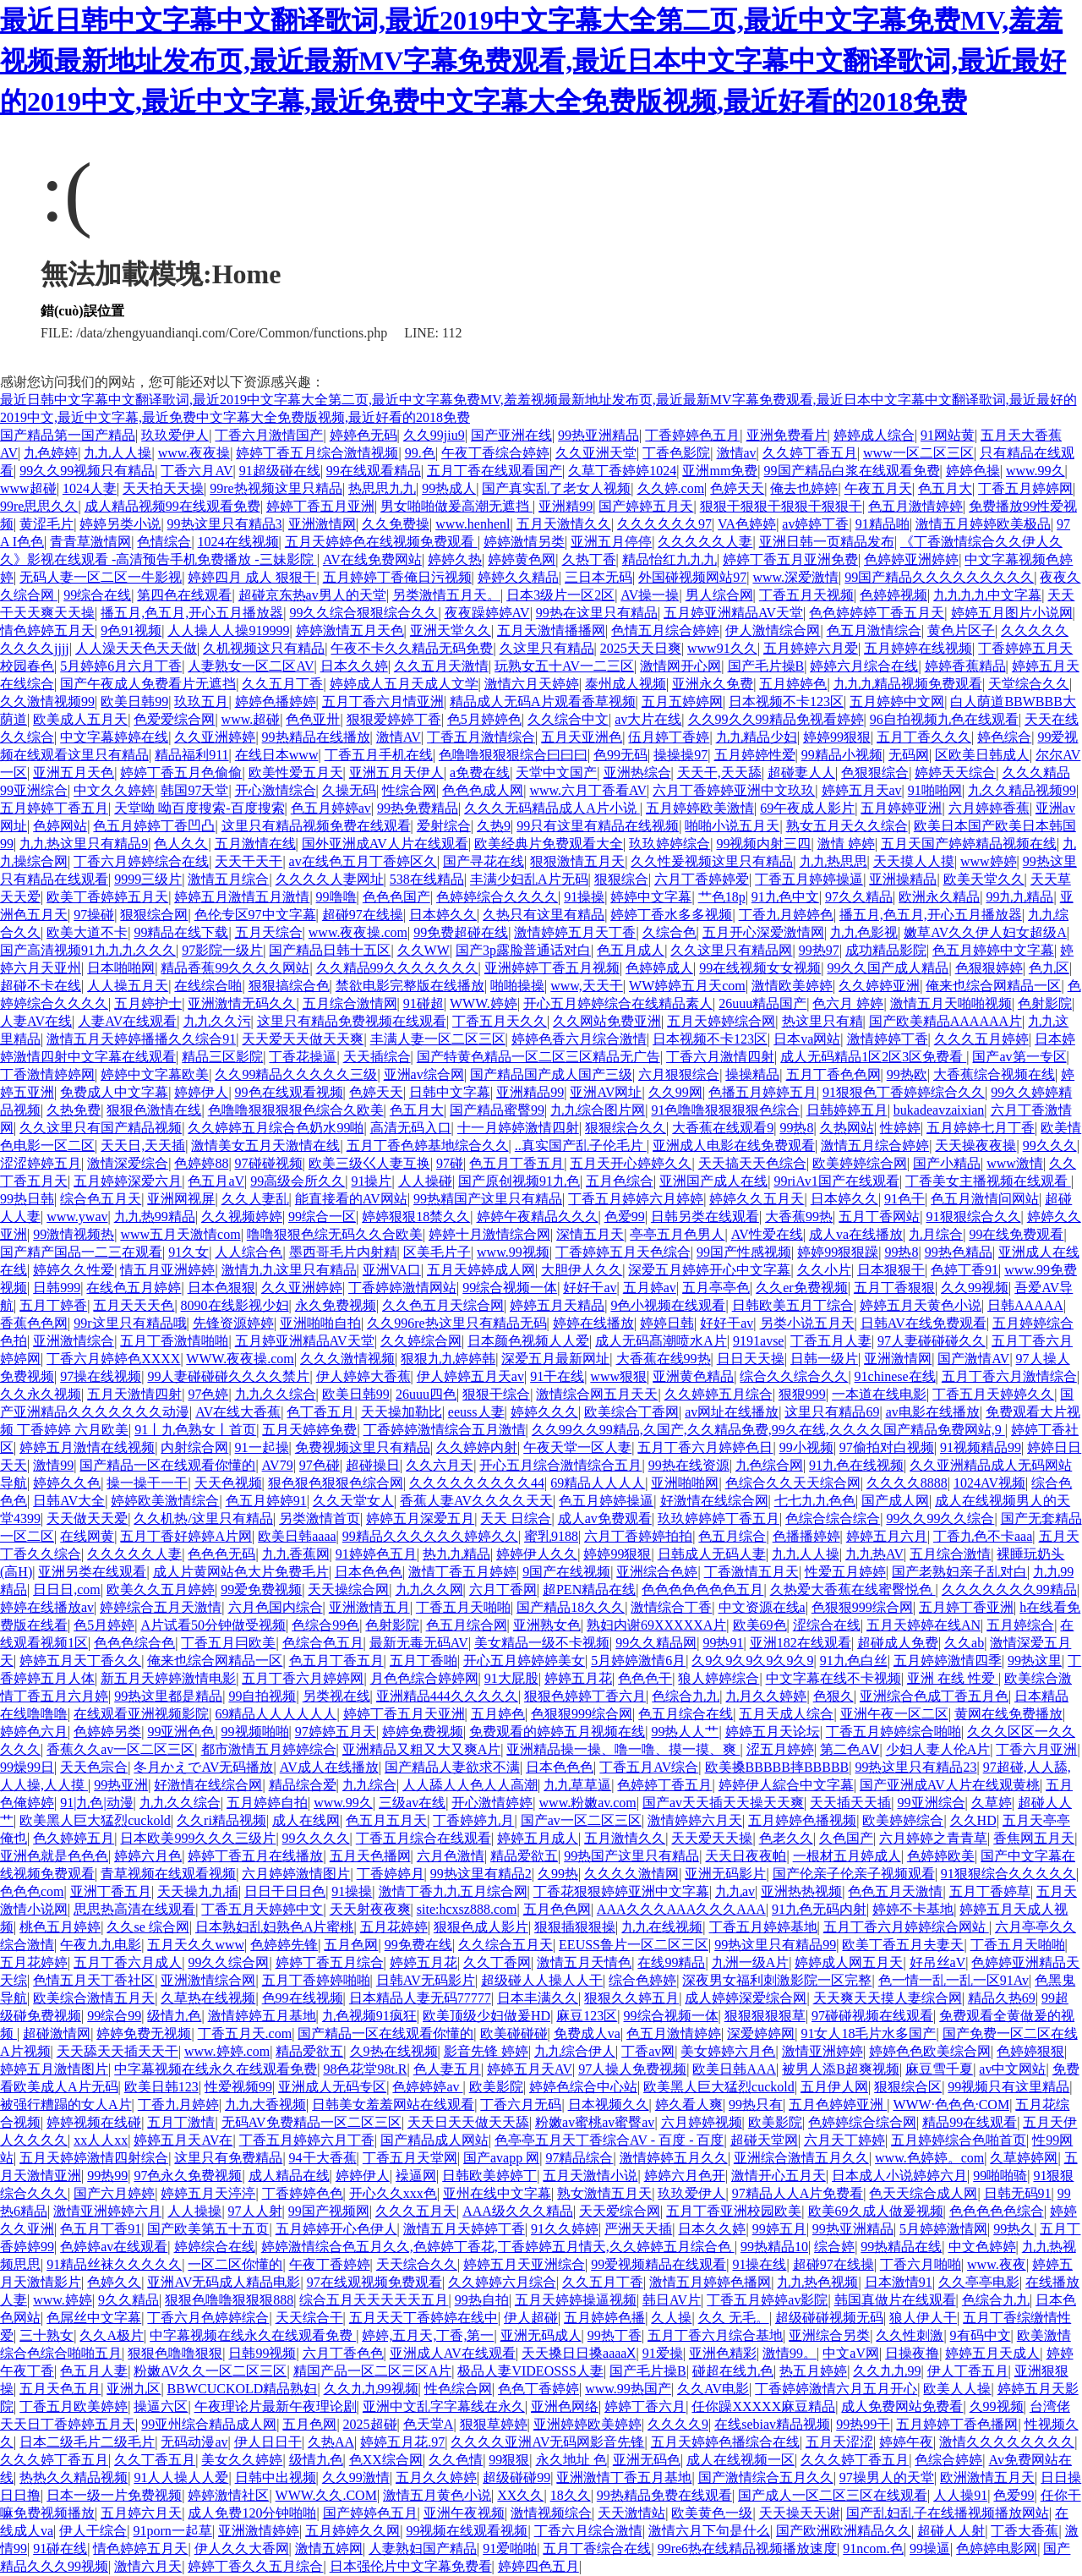 The width and height of the screenshot is (1082, 2576). I want to click on 亚洲无码色, so click(646, 2460).